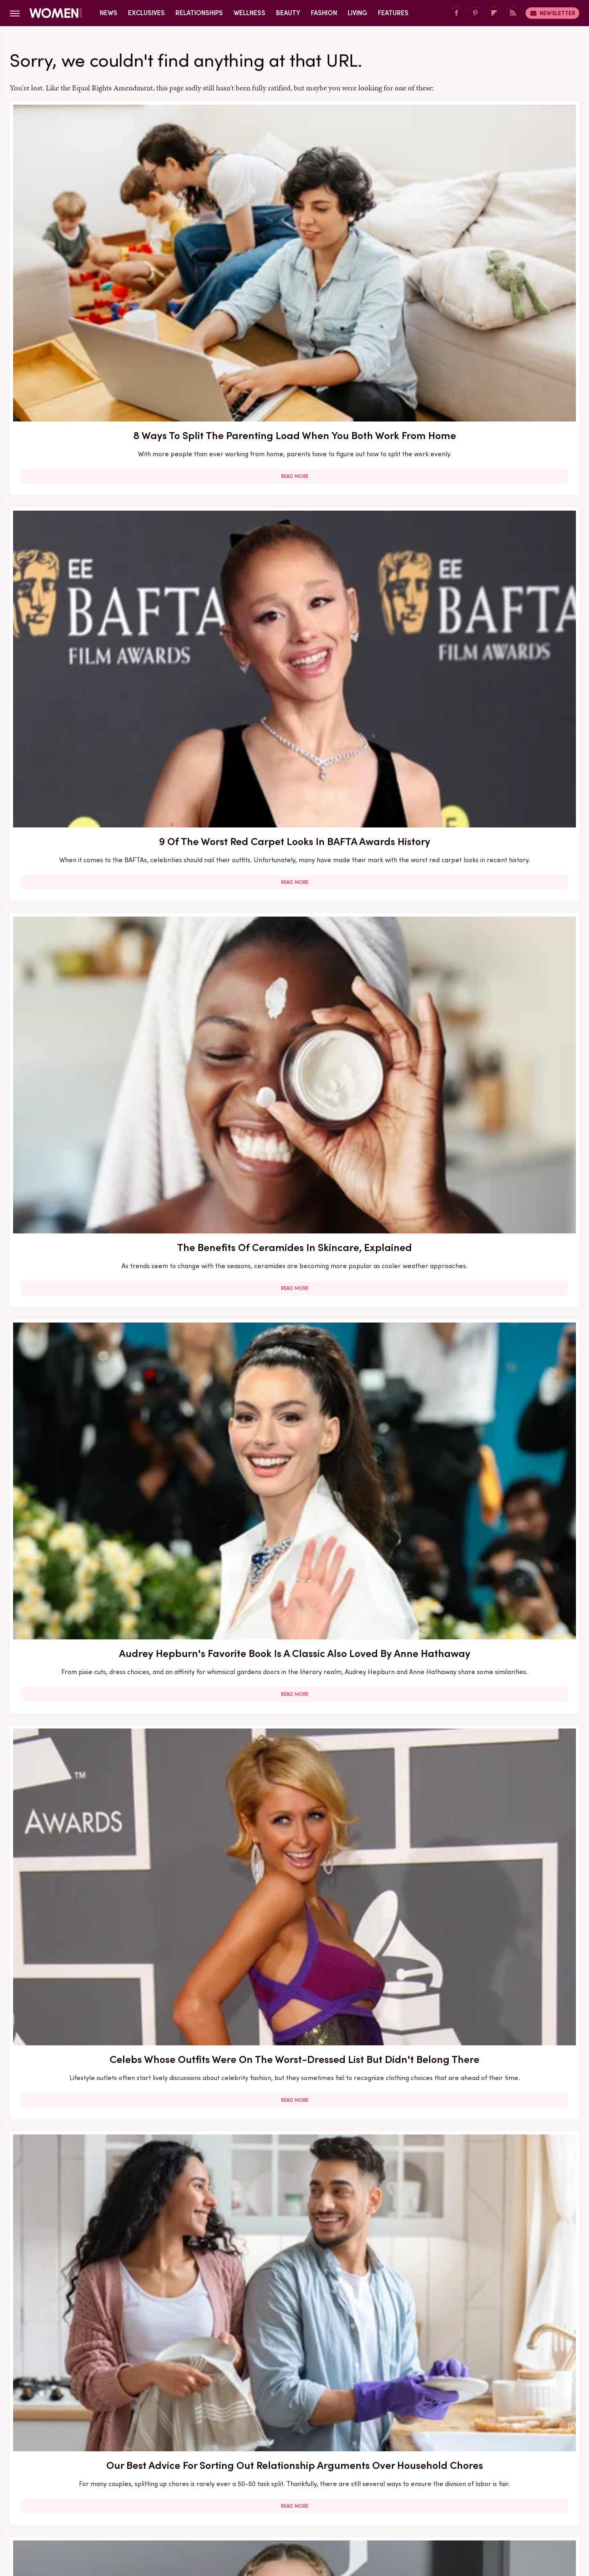 This screenshot has height=2576, width=589. I want to click on Relationships, so click(199, 13).